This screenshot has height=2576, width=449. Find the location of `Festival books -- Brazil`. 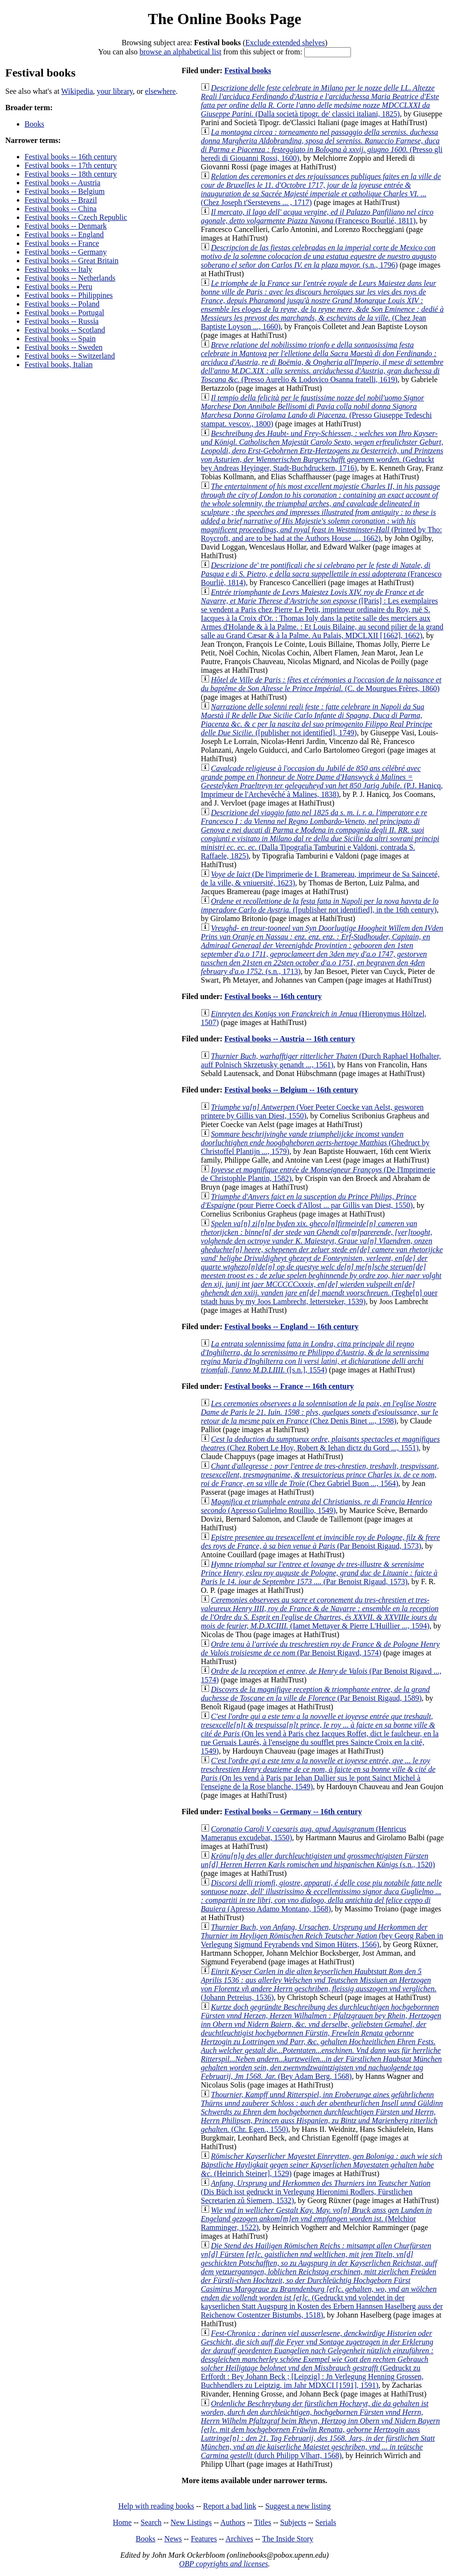

Festival books -- Brazil is located at coordinates (61, 200).